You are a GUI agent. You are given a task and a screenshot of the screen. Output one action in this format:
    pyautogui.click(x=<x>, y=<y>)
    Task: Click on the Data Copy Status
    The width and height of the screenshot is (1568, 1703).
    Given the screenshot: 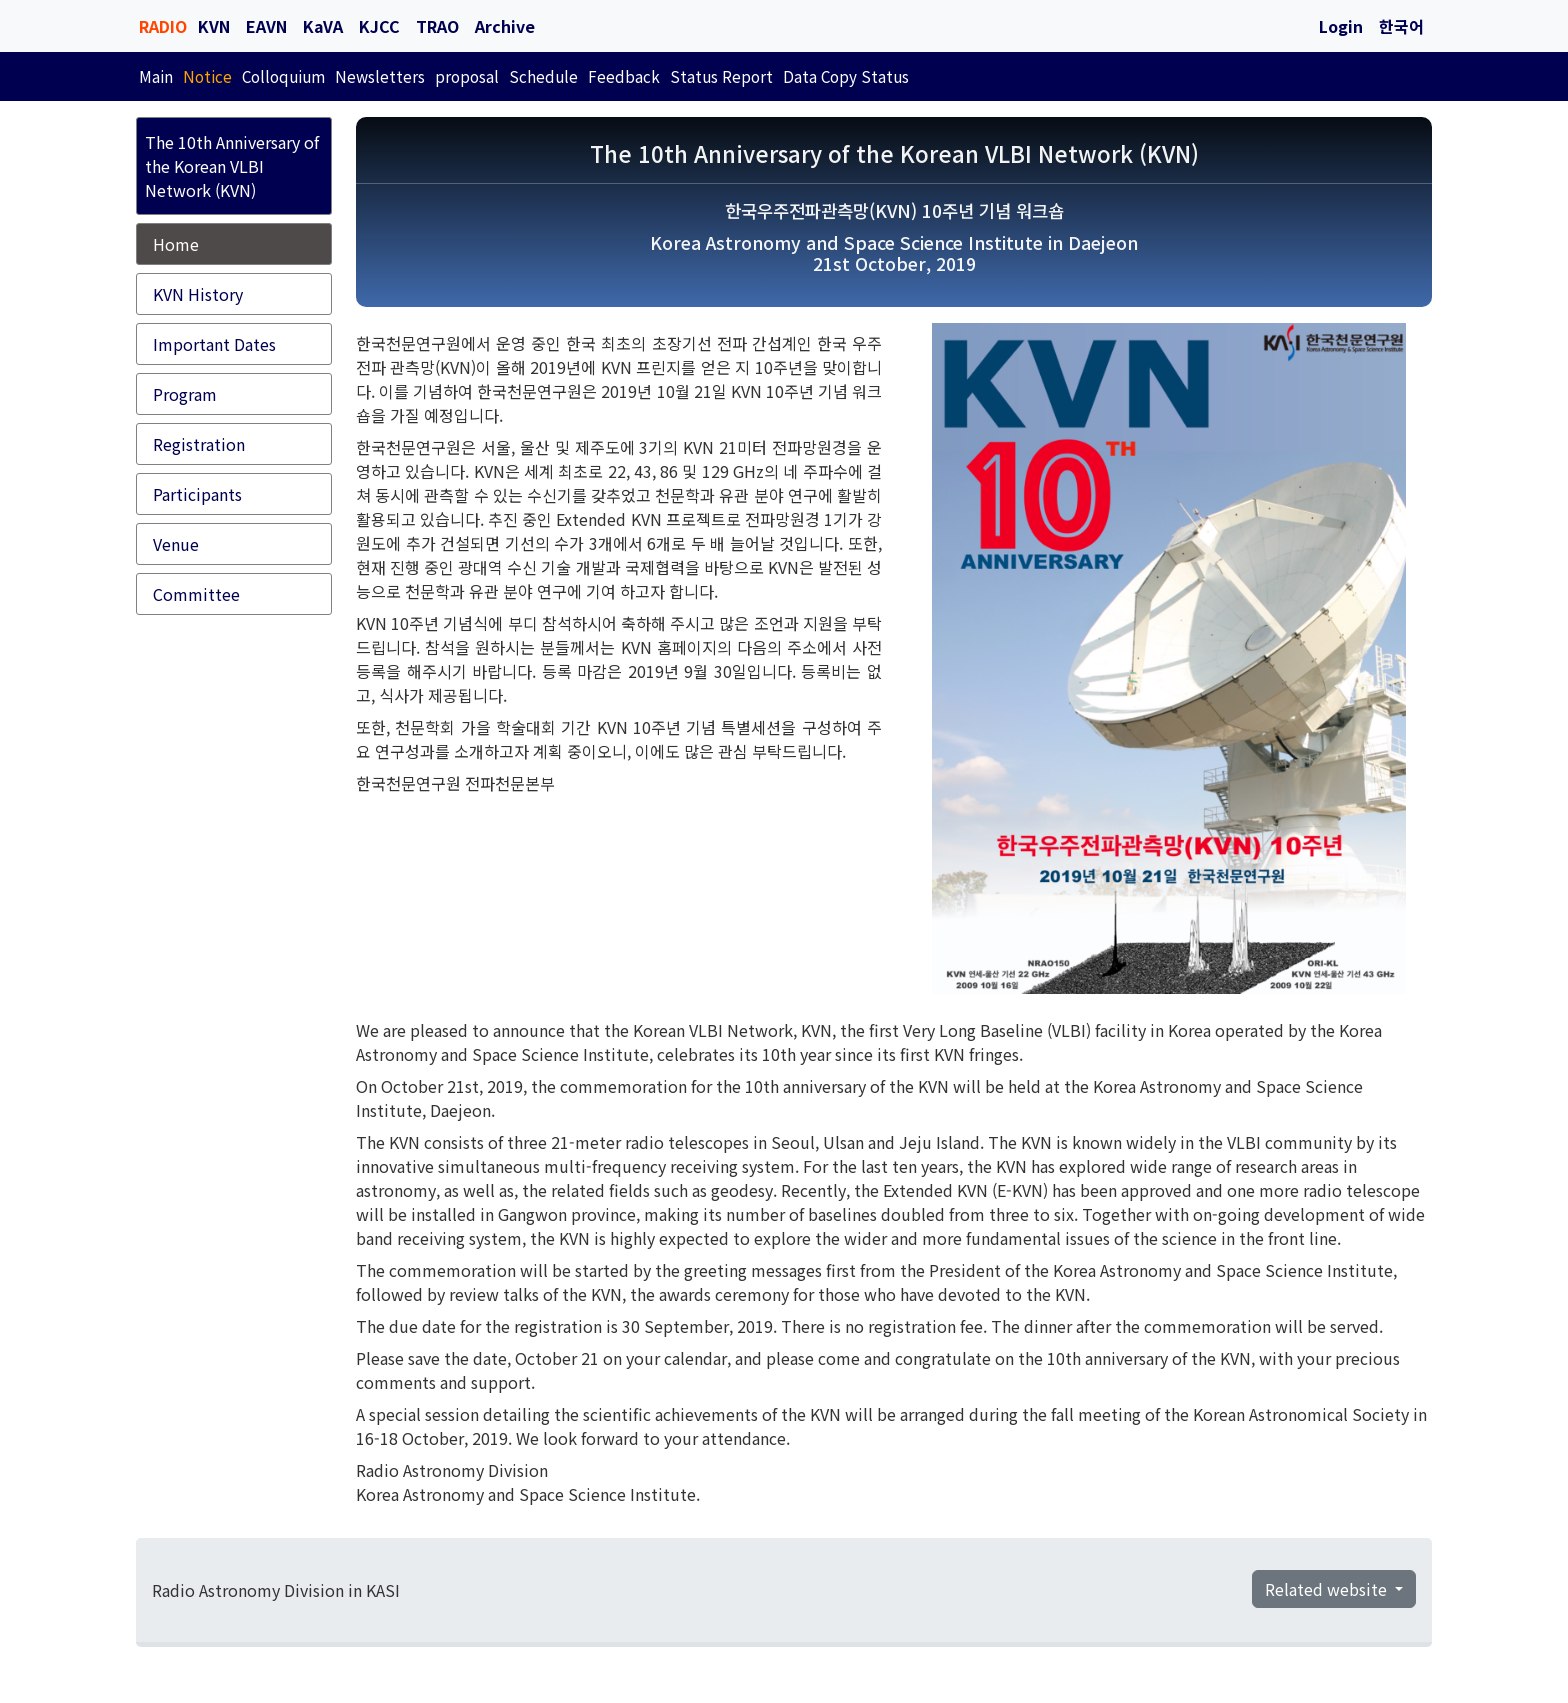 What is the action you would take?
    pyautogui.click(x=846, y=76)
    